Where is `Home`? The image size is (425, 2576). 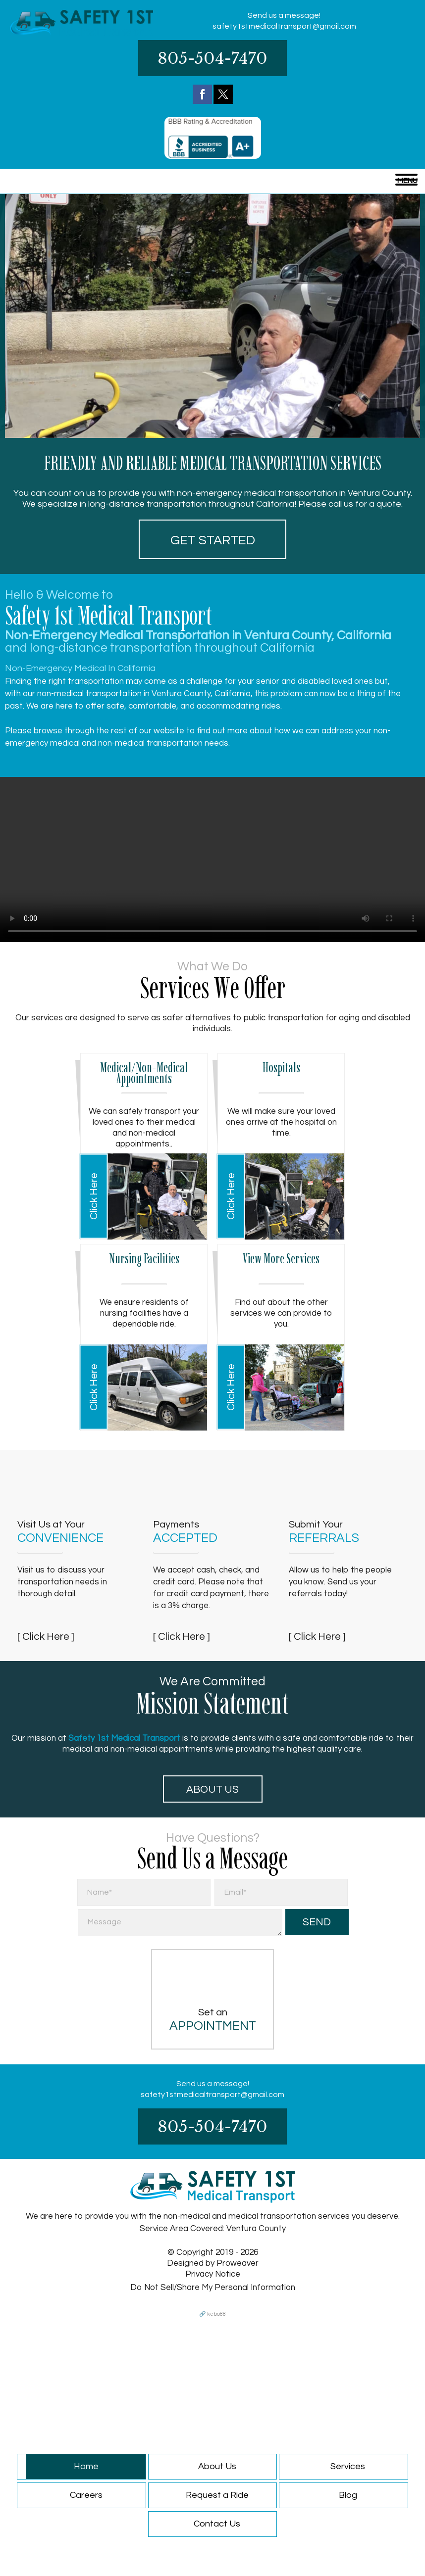 Home is located at coordinates (86, 2466).